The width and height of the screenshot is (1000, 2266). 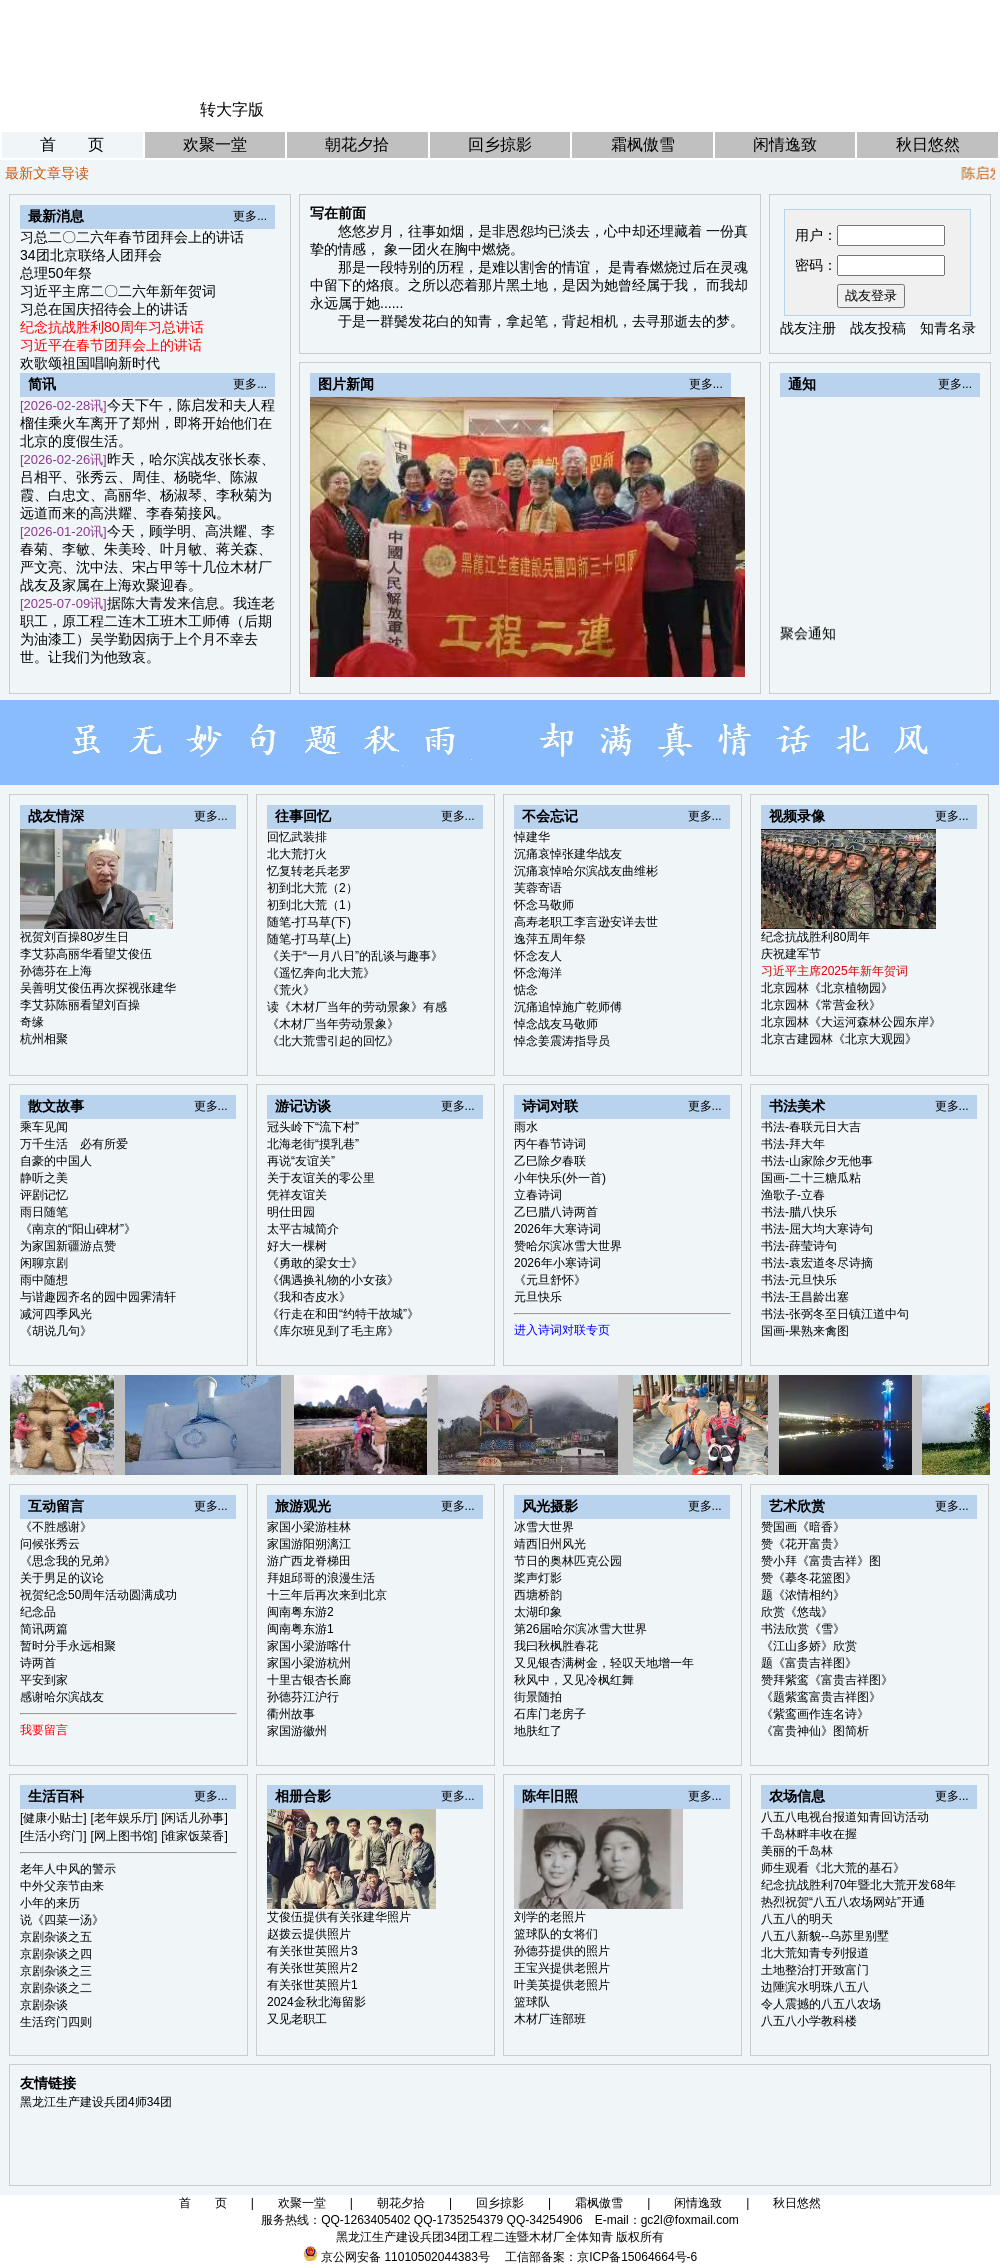 What do you see at coordinates (405, 2257) in the screenshot?
I see `京公网安备 11010502044383号` at bounding box center [405, 2257].